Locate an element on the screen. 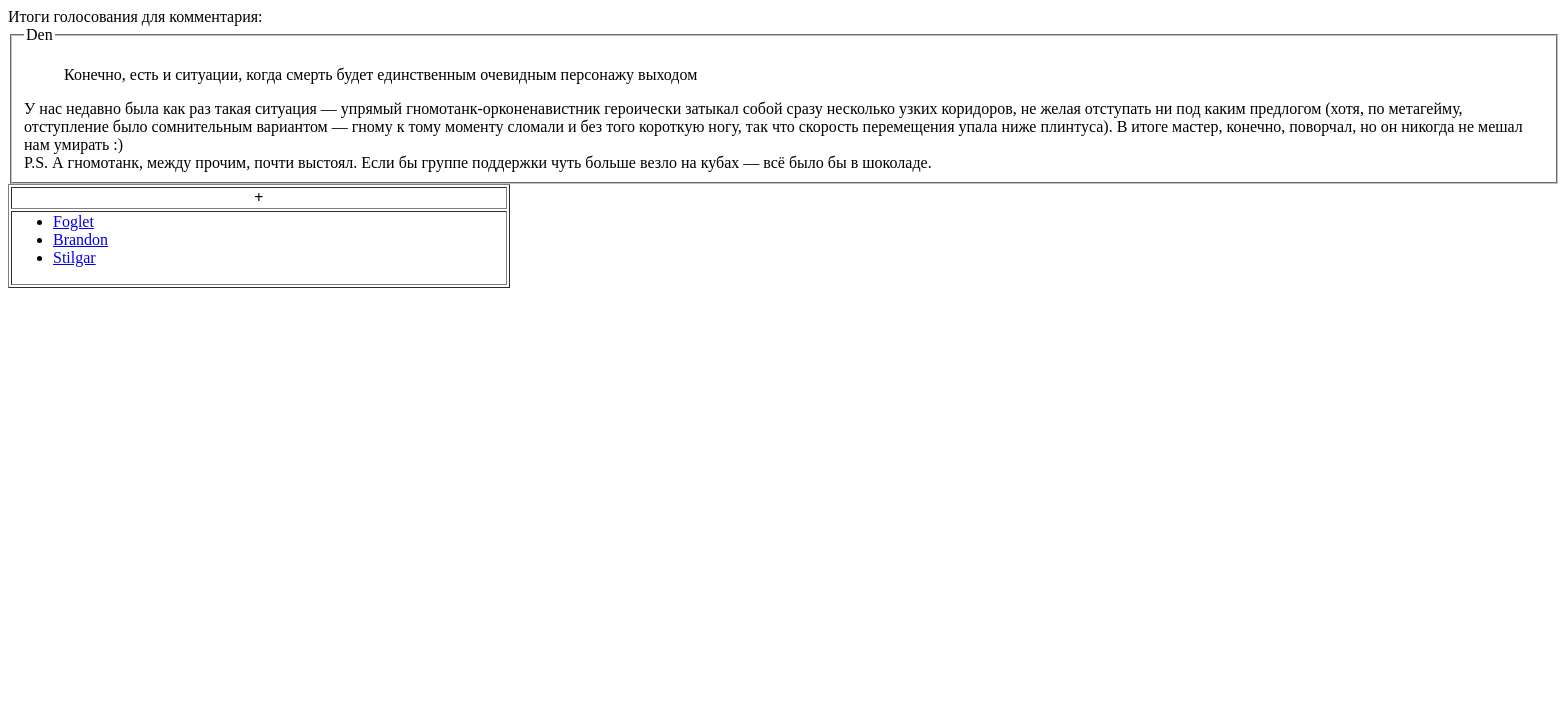 This screenshot has height=720, width=1568. Stilgar is located at coordinates (74, 257).